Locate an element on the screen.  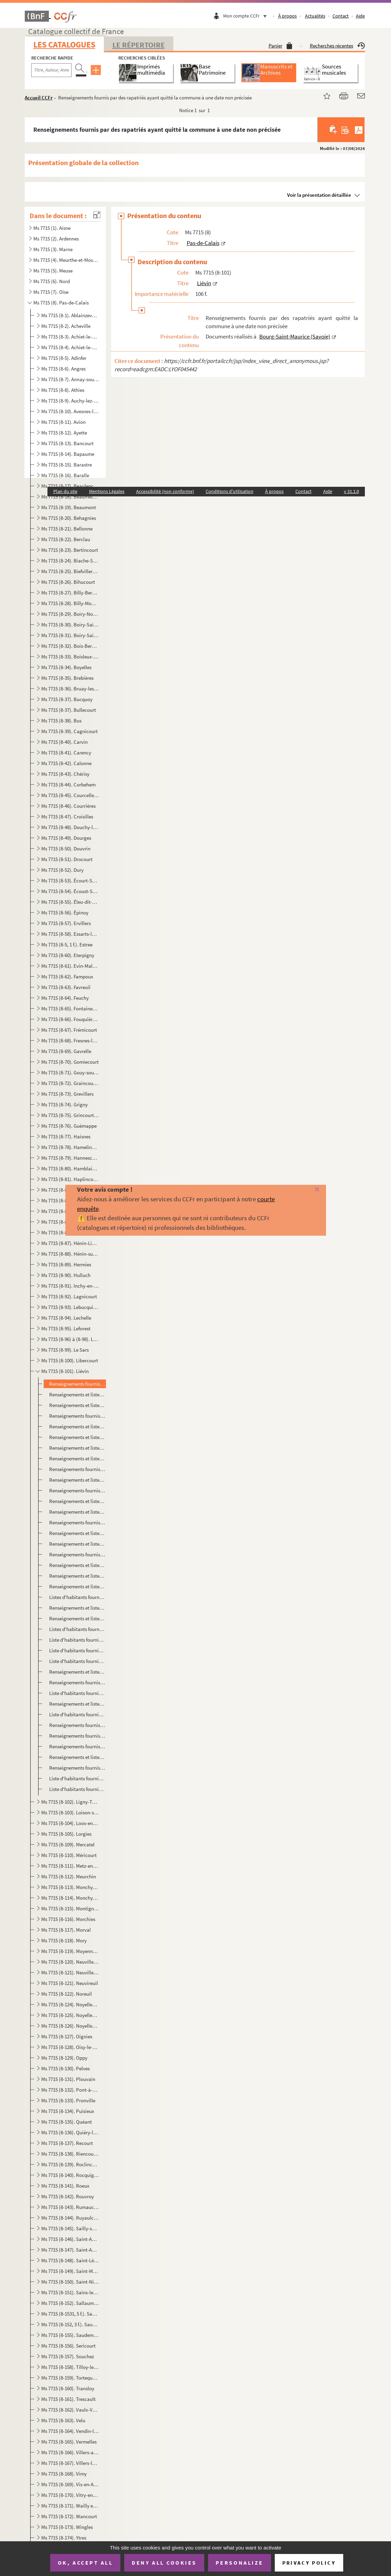
Actualités is located at coordinates (315, 16).